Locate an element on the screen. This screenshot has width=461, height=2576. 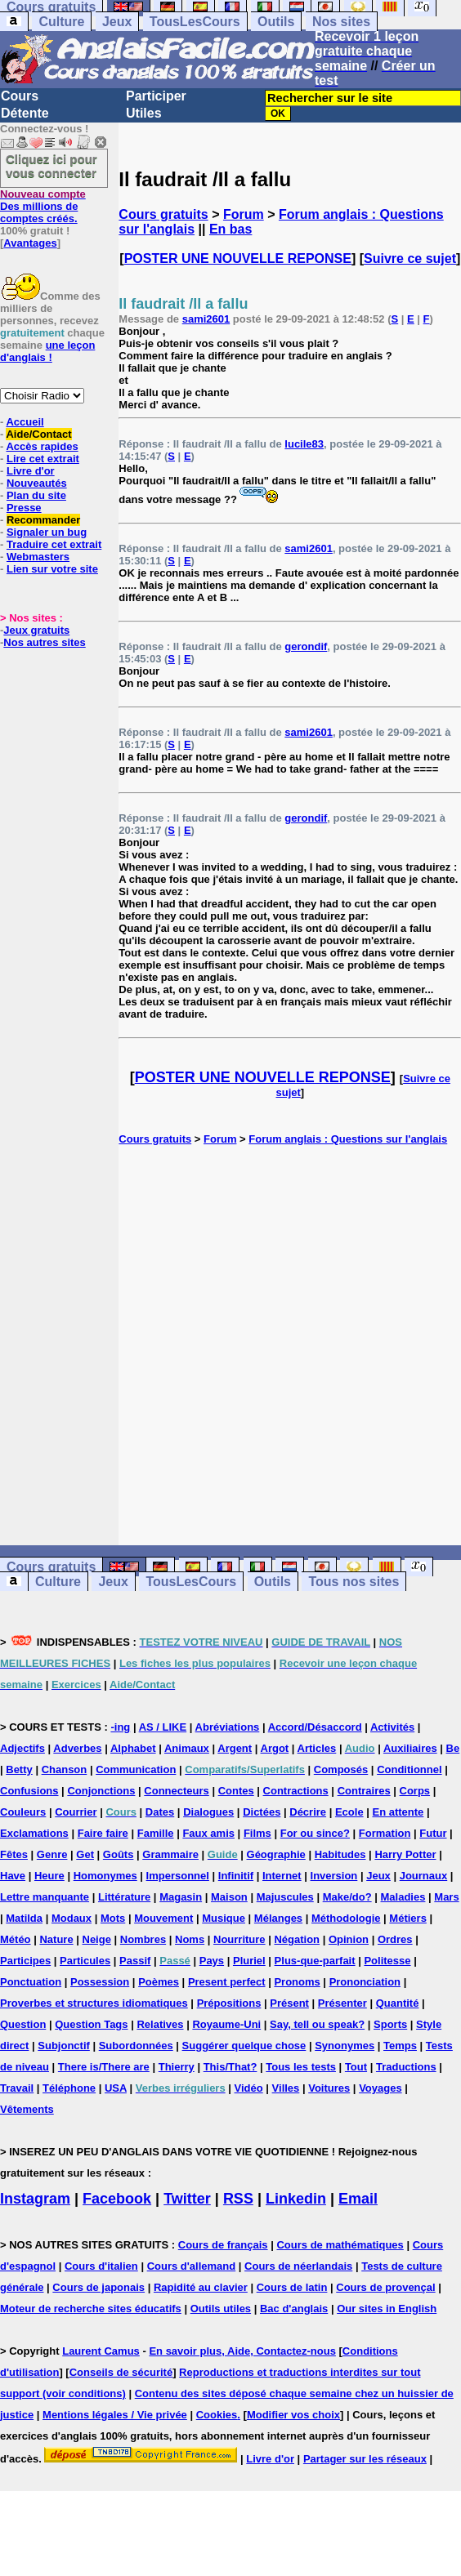
lucile83 is located at coordinates (304, 444).